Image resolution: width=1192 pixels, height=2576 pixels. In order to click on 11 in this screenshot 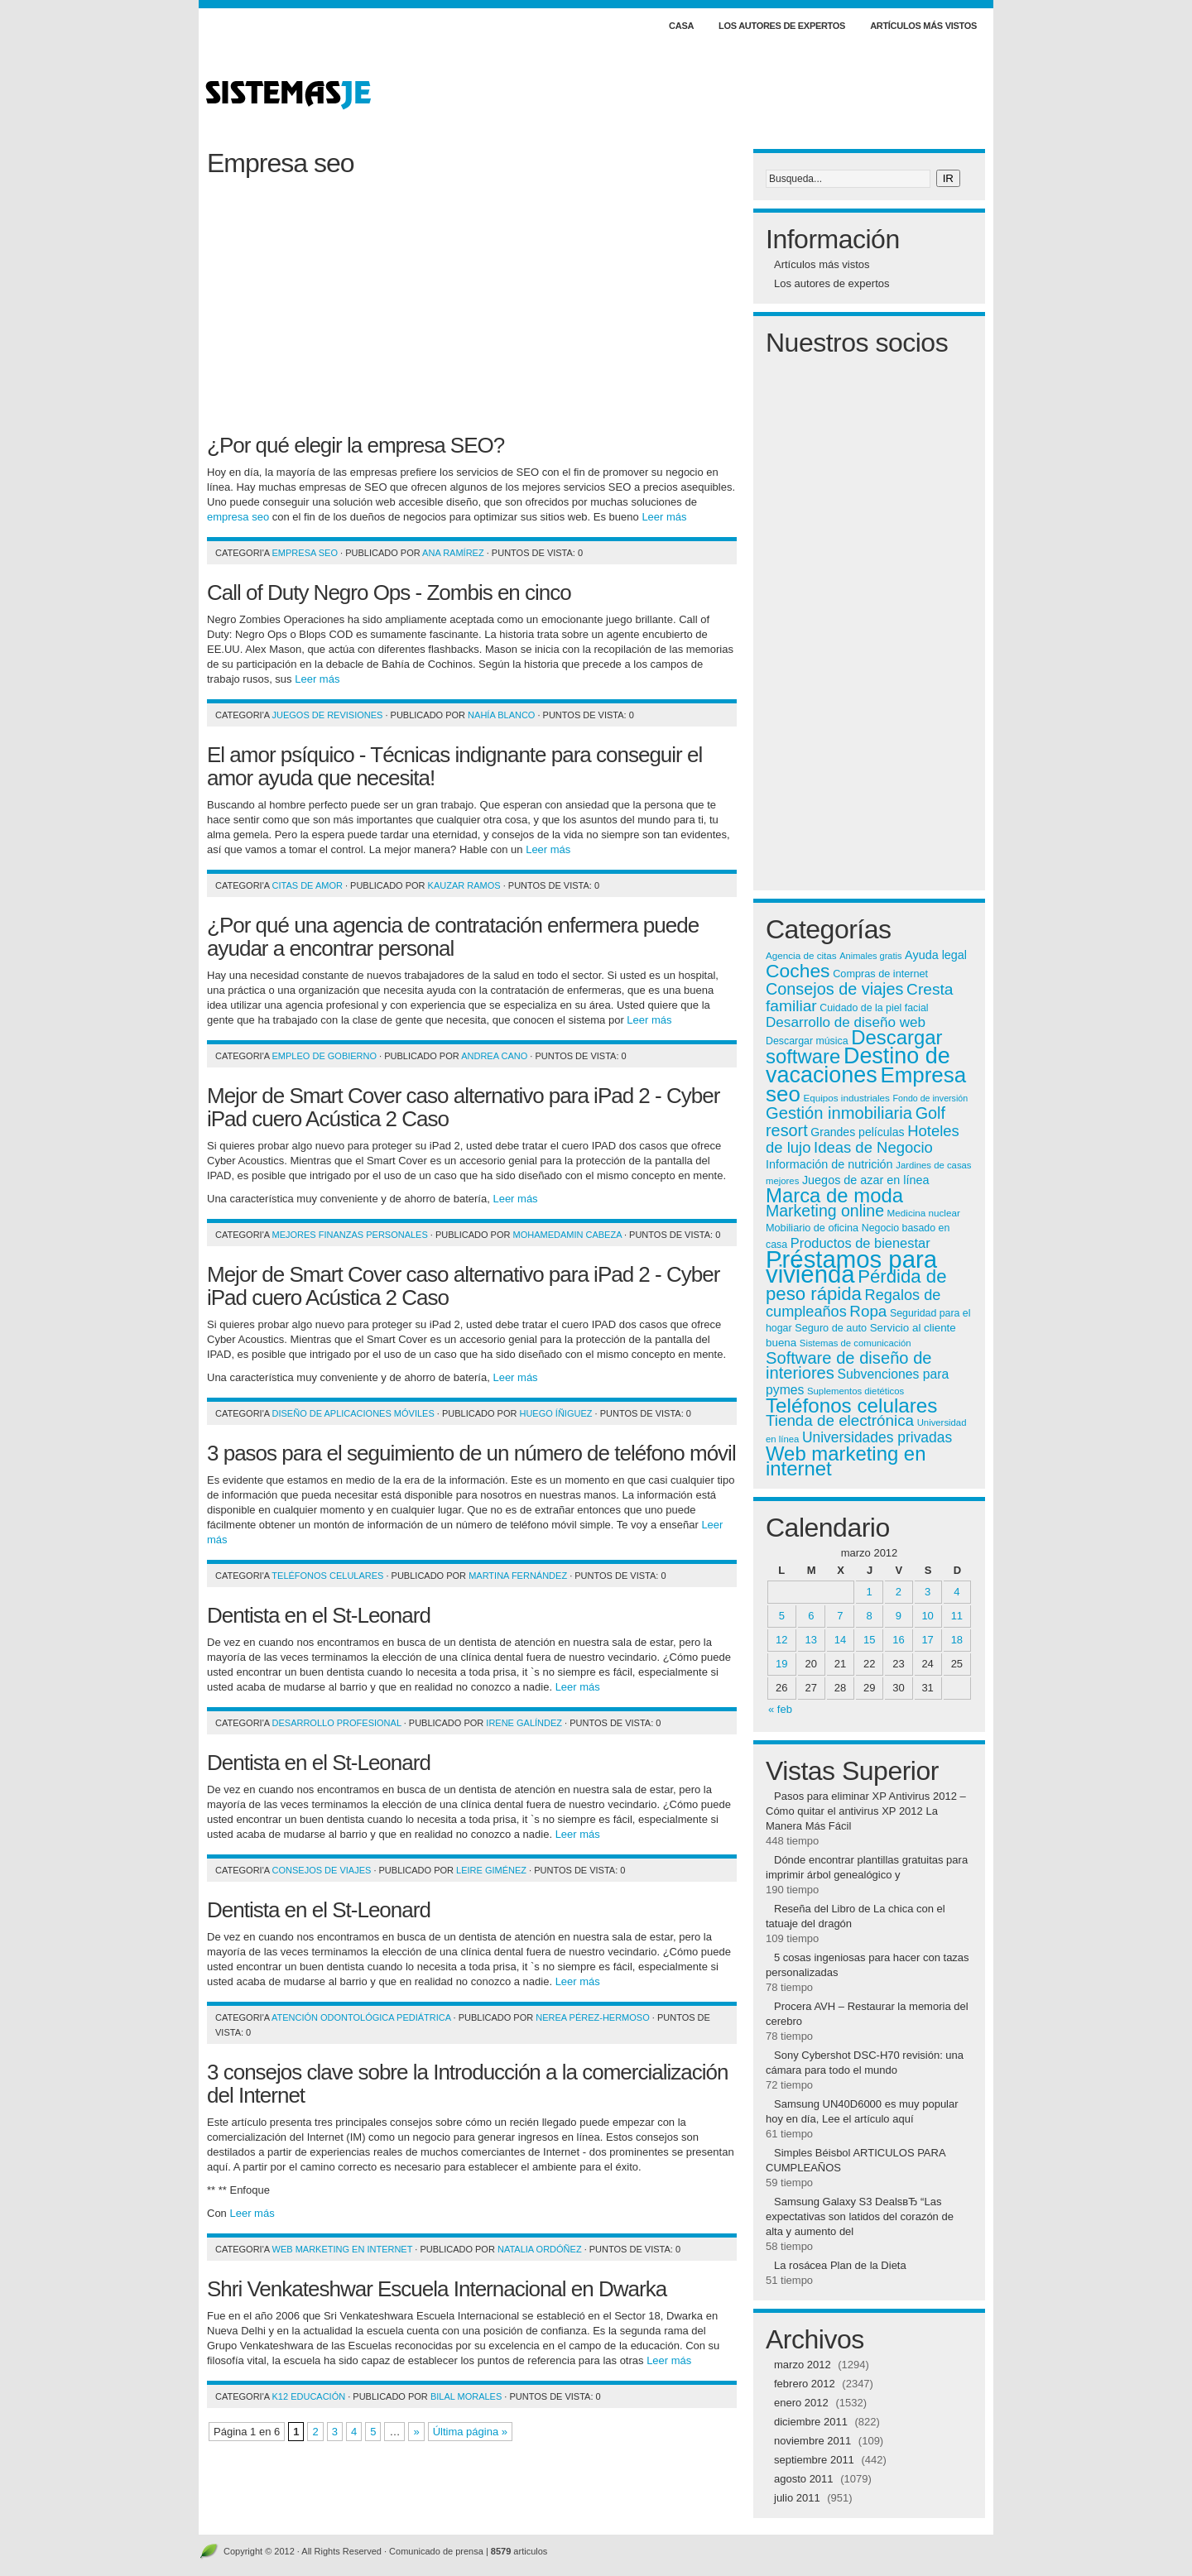, I will do `click(957, 1615)`.